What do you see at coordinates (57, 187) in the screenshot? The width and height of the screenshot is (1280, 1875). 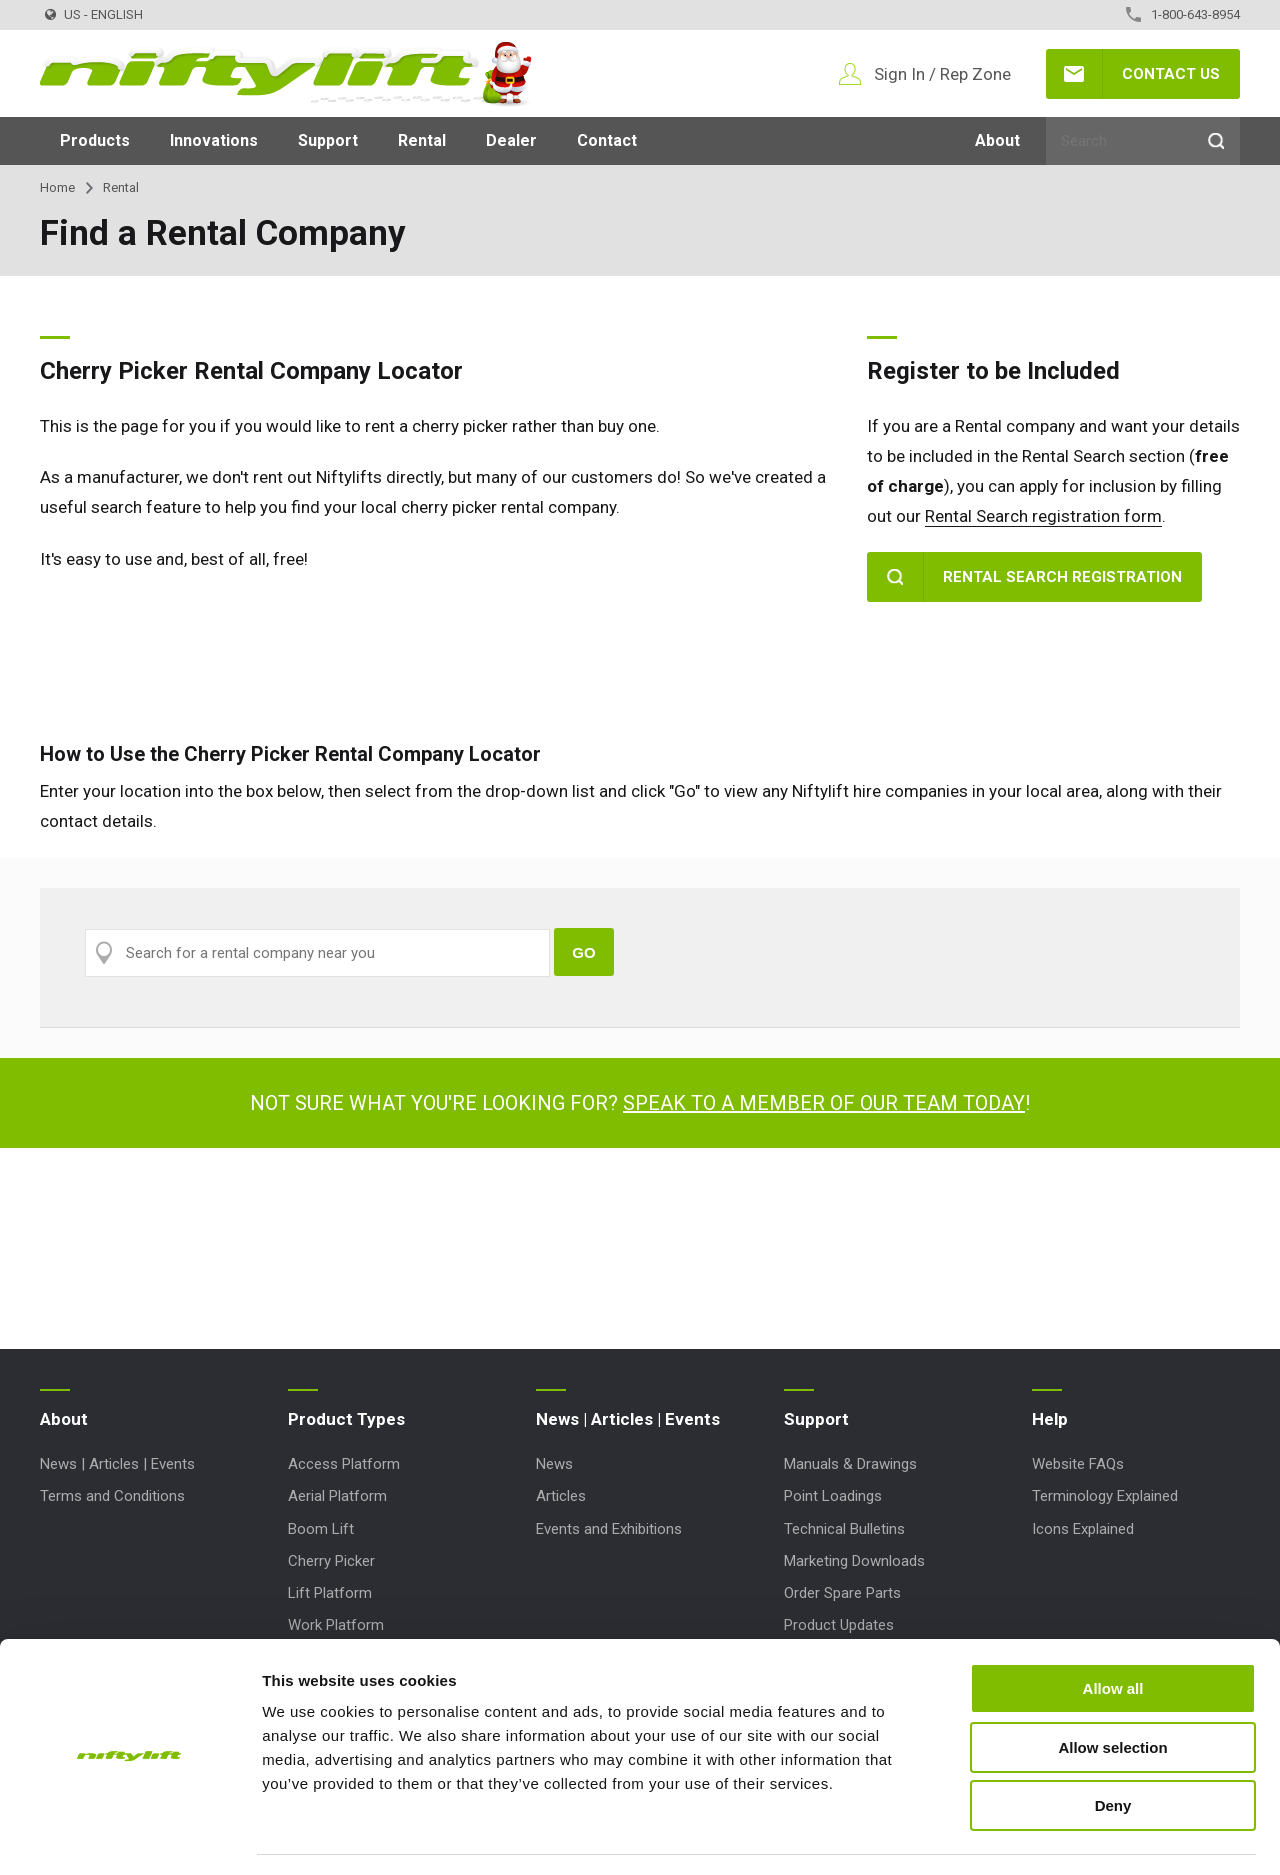 I see `Home` at bounding box center [57, 187].